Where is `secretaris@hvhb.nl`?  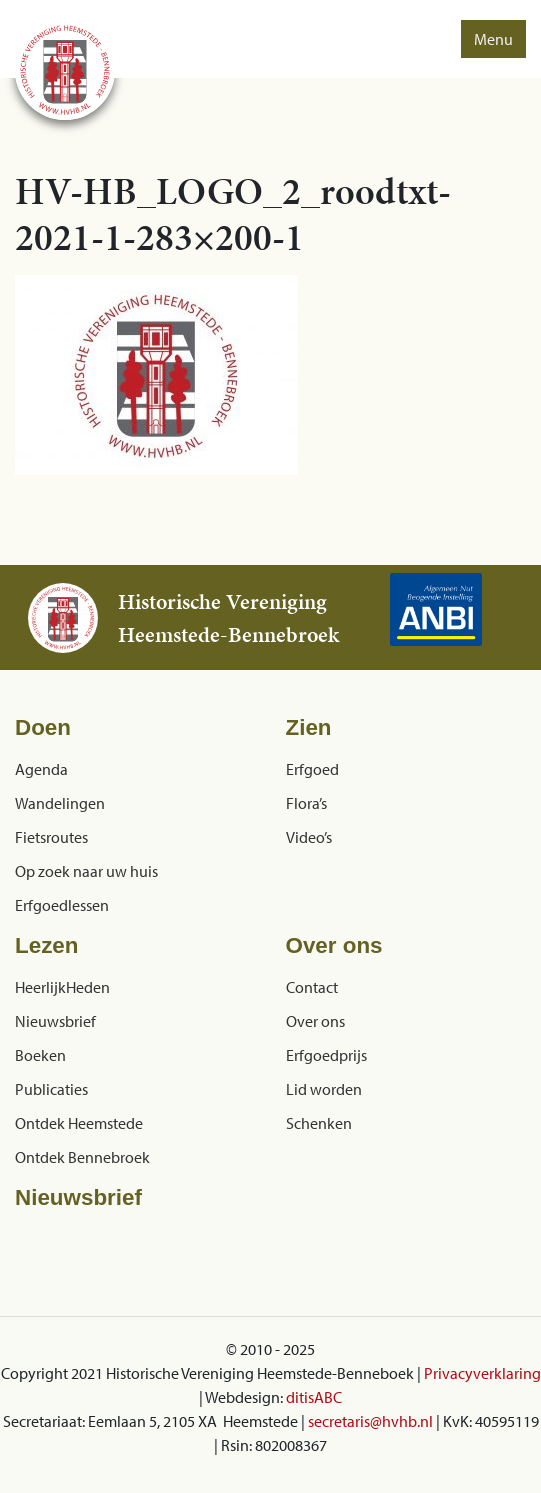
secretaris@hvhb.nl is located at coordinates (370, 1421).